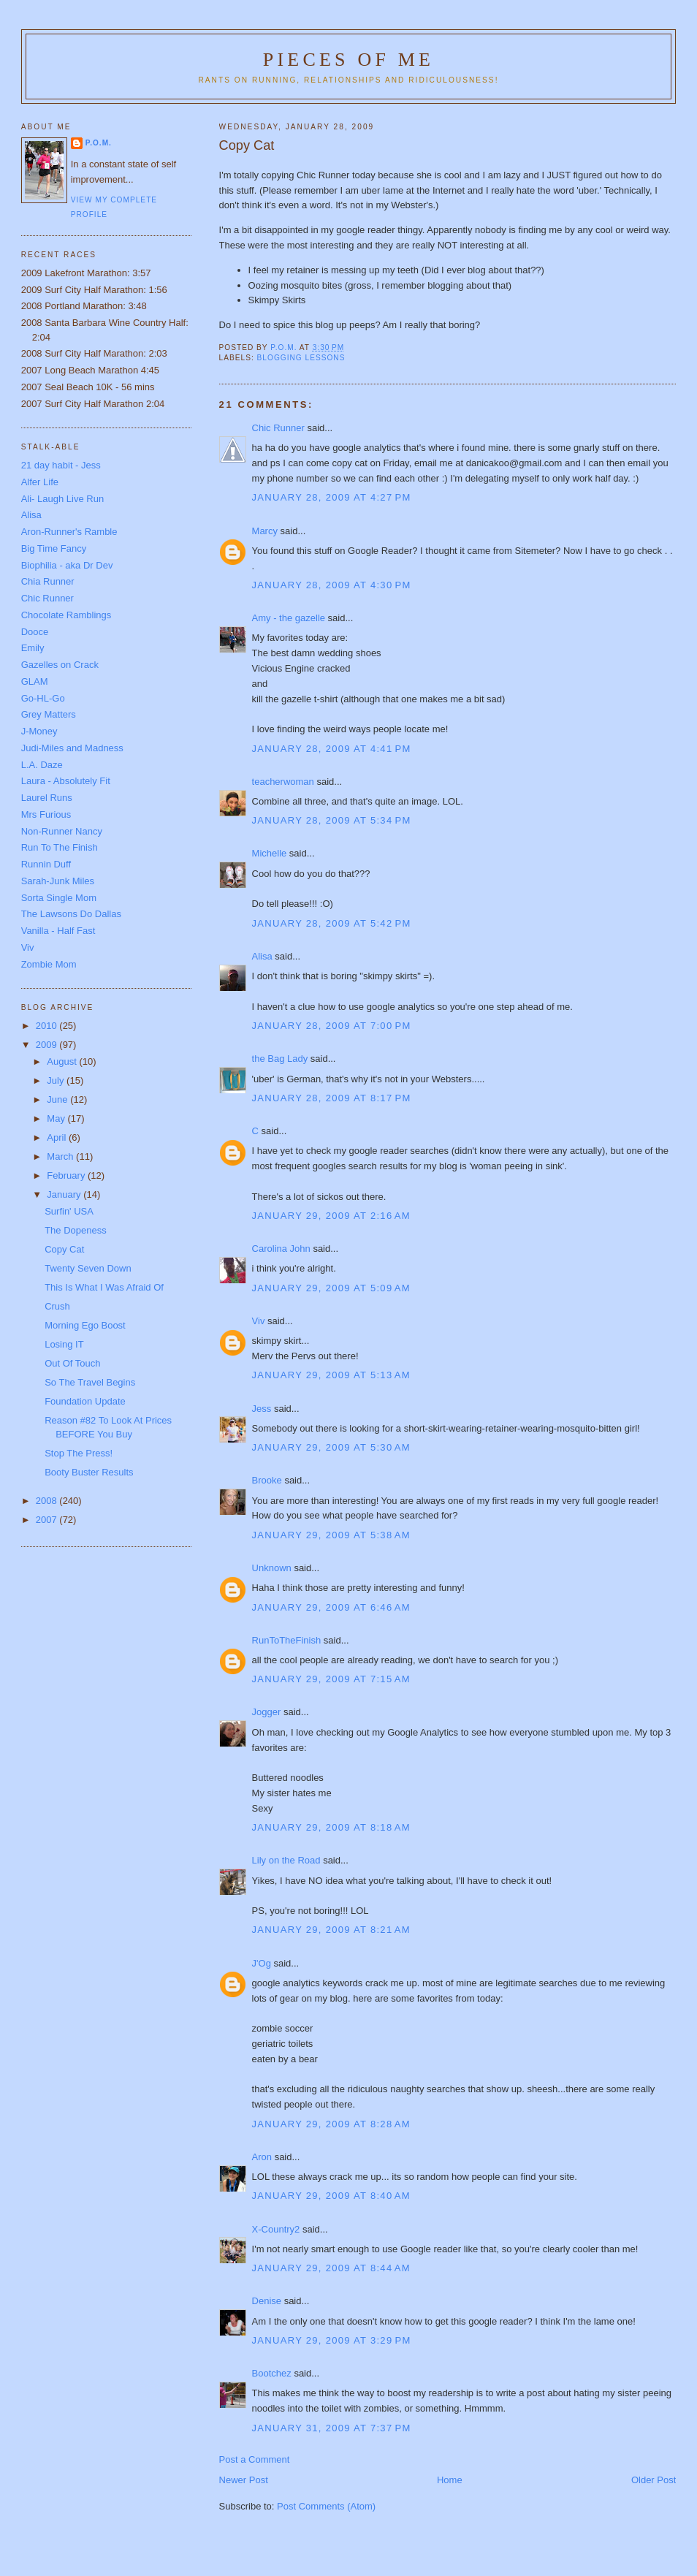 The height and width of the screenshot is (2576, 697). I want to click on Booty Buster Results, so click(89, 1472).